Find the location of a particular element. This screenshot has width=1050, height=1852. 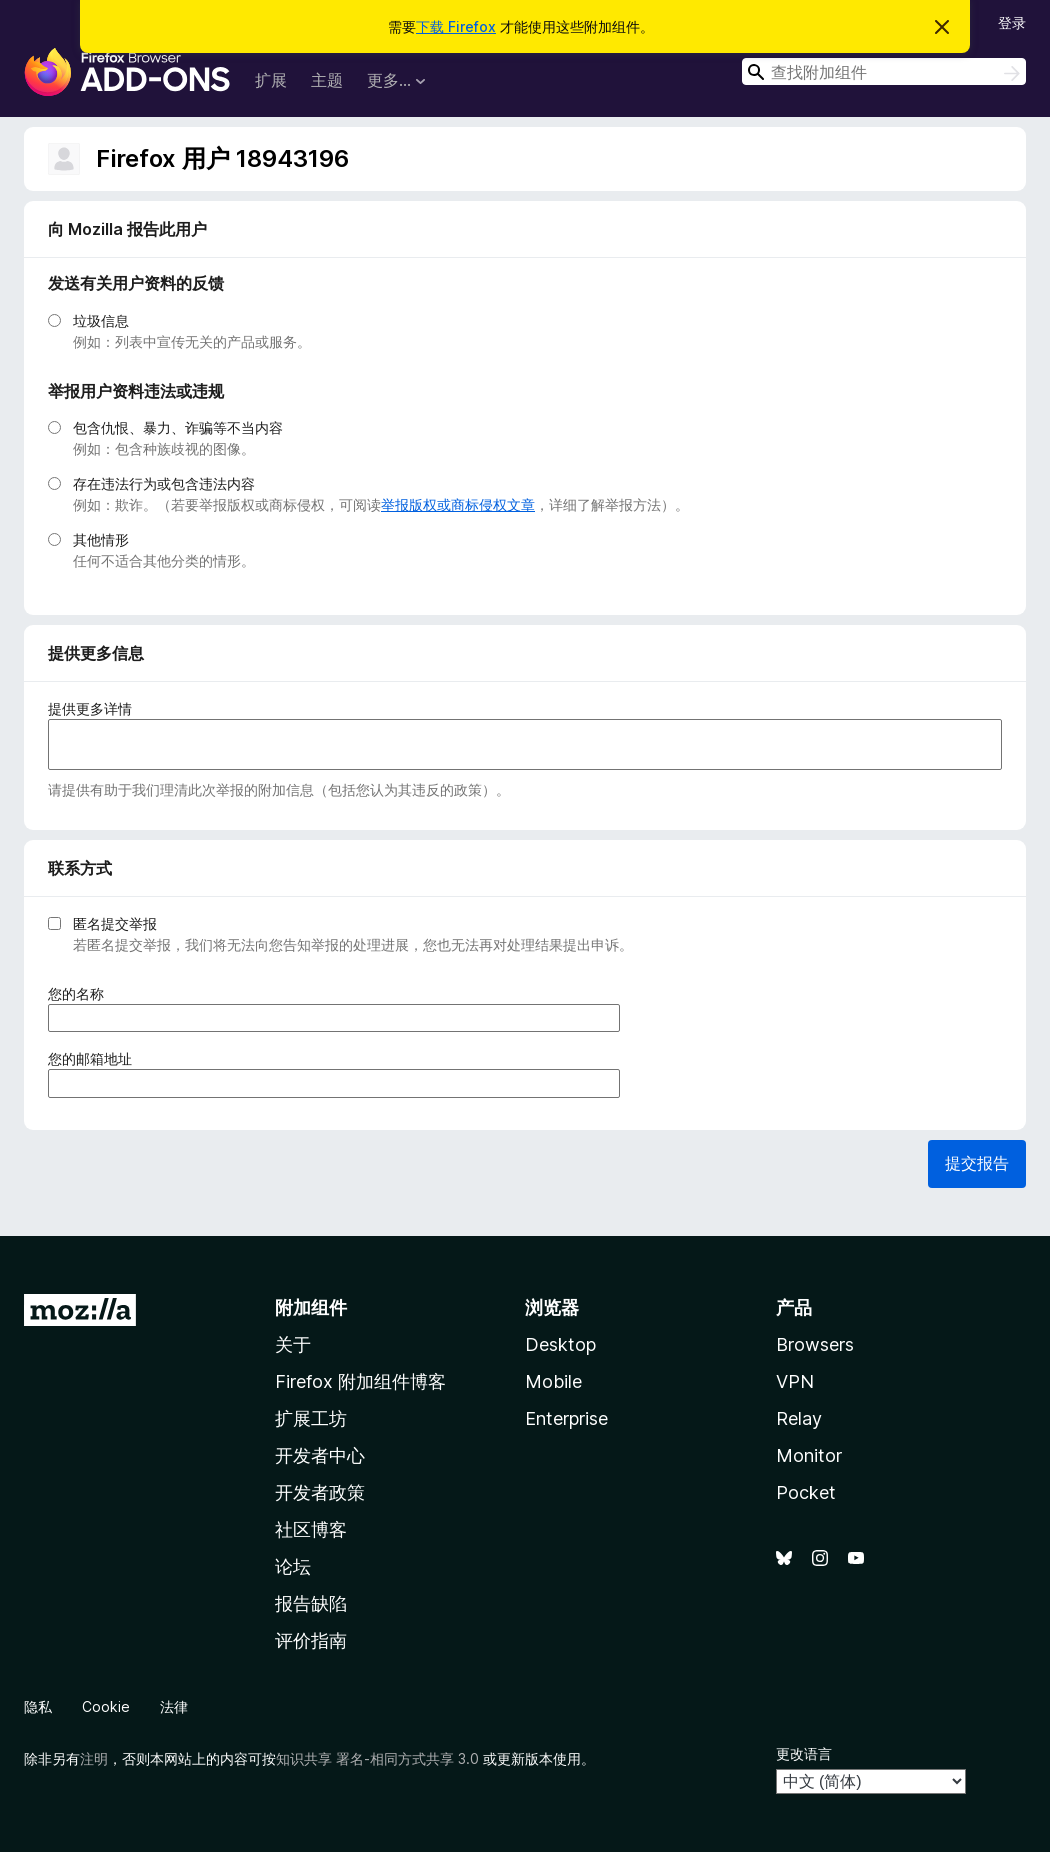

法律 is located at coordinates (174, 1706).